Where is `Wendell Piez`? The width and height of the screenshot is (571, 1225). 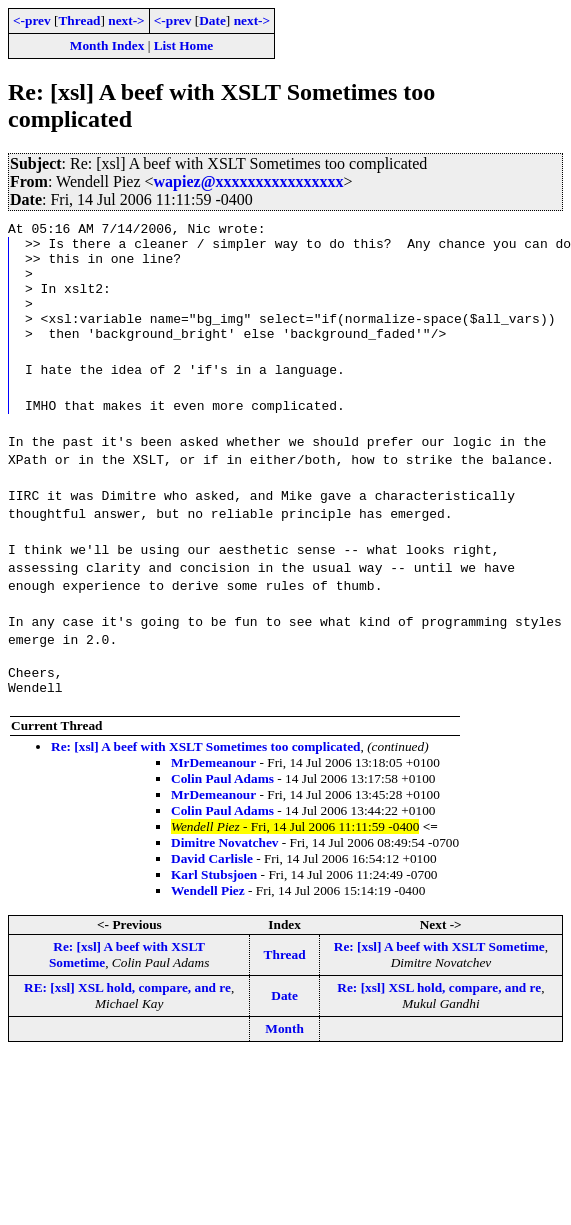 Wendell Piez is located at coordinates (208, 917).